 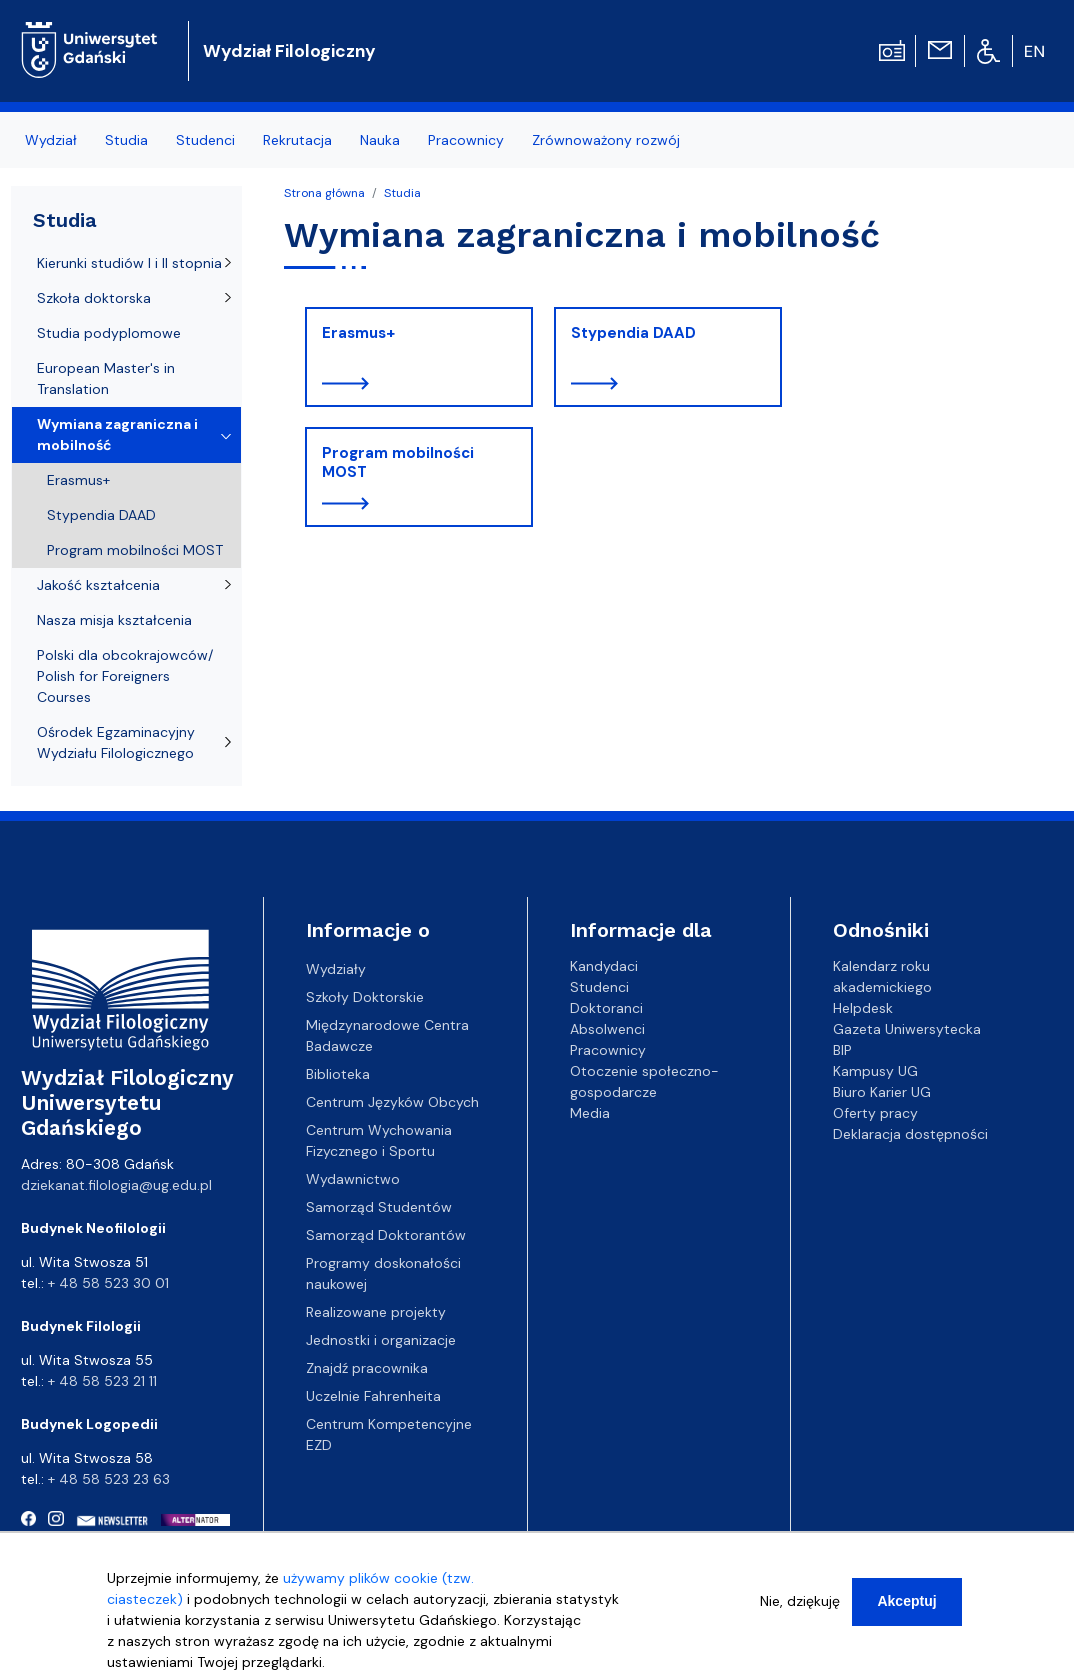 What do you see at coordinates (604, 966) in the screenshot?
I see `Kandydaci` at bounding box center [604, 966].